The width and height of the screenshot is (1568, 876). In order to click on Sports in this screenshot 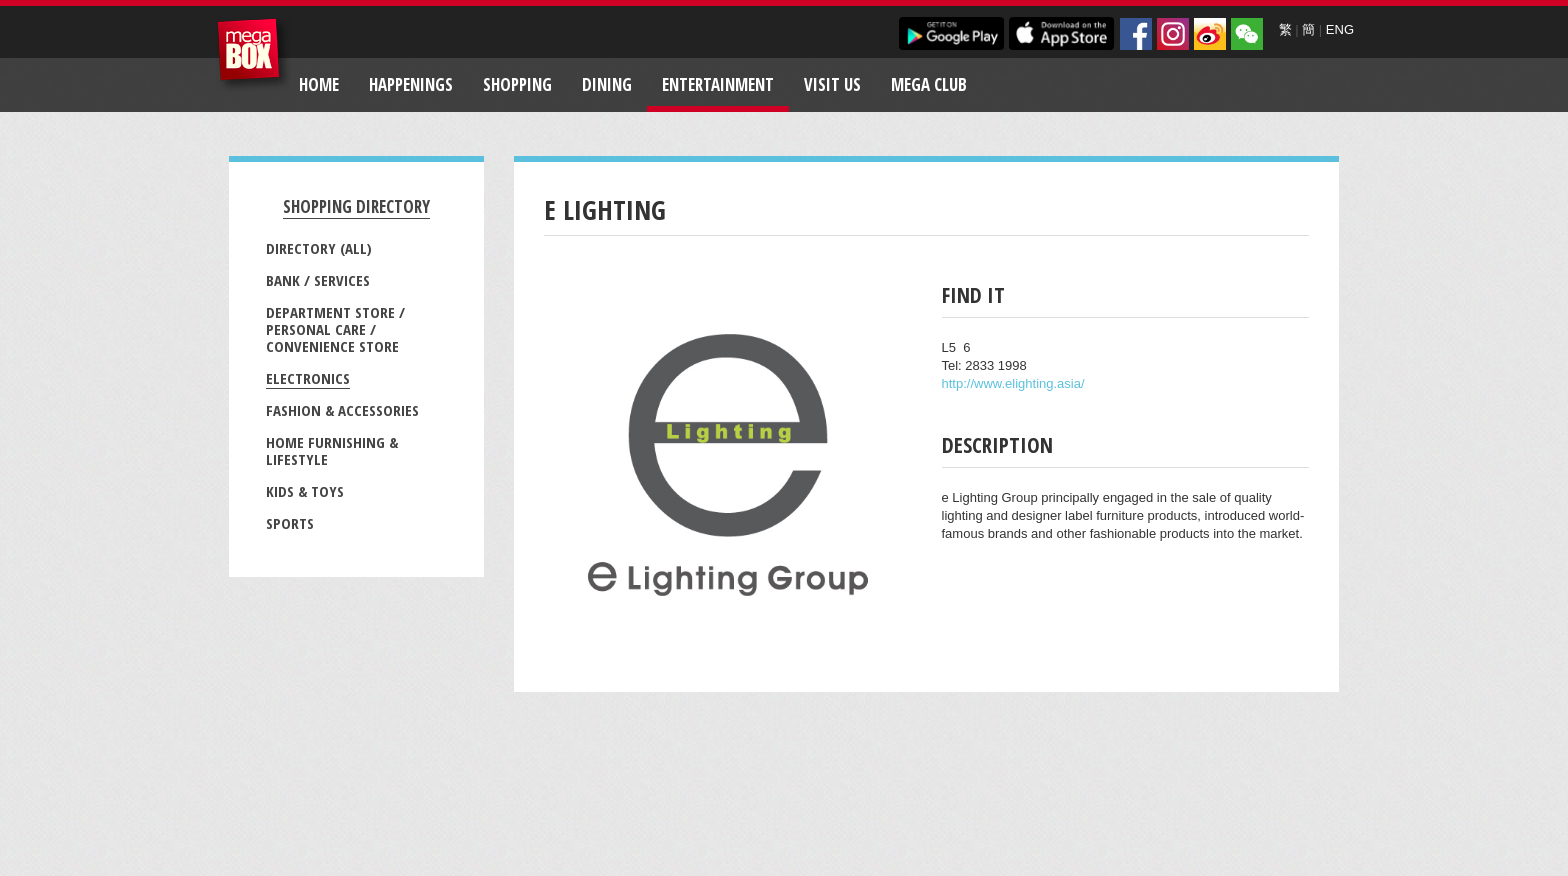, I will do `click(290, 523)`.